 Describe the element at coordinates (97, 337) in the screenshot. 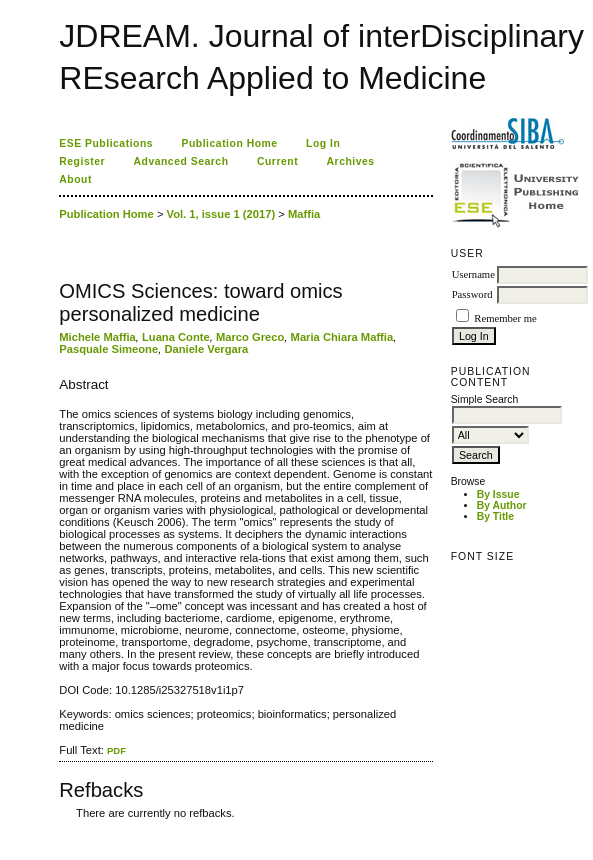

I see `Michele Maffia` at that location.